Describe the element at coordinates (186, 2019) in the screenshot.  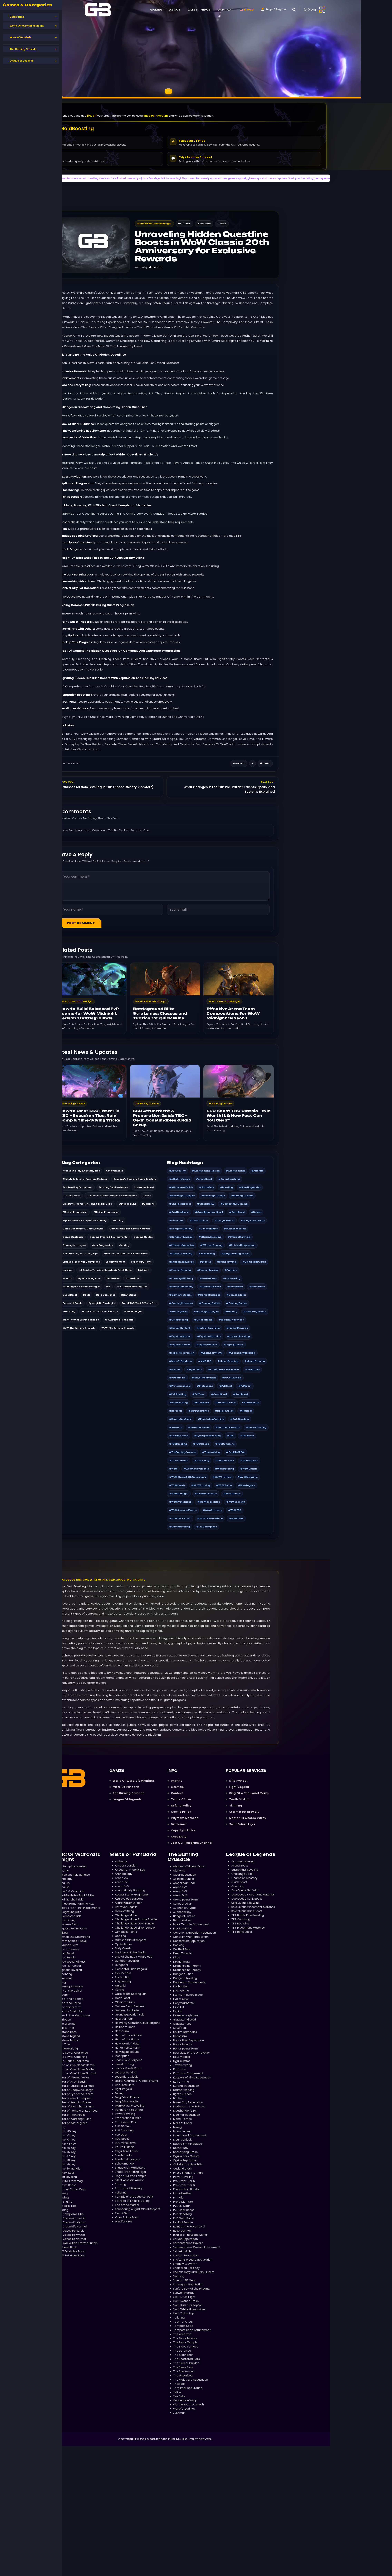
I see `Heart of Fear` at that location.